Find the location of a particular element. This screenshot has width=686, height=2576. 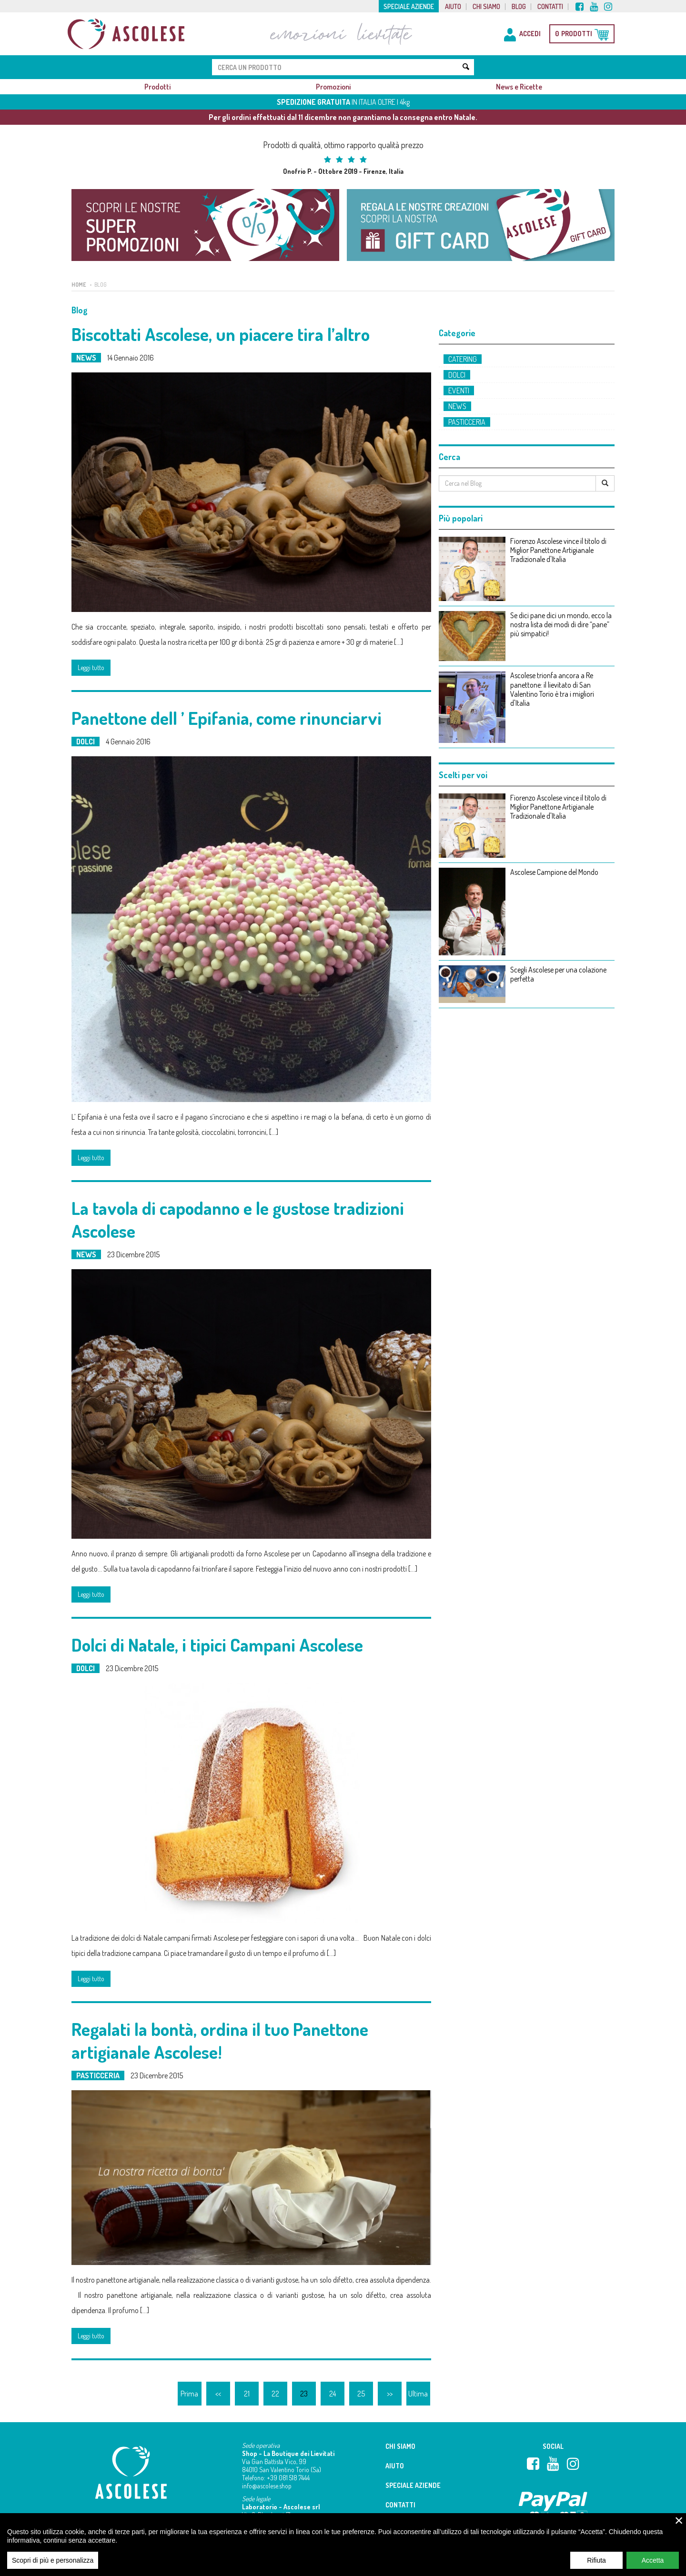

Prima is located at coordinates (189, 2393).